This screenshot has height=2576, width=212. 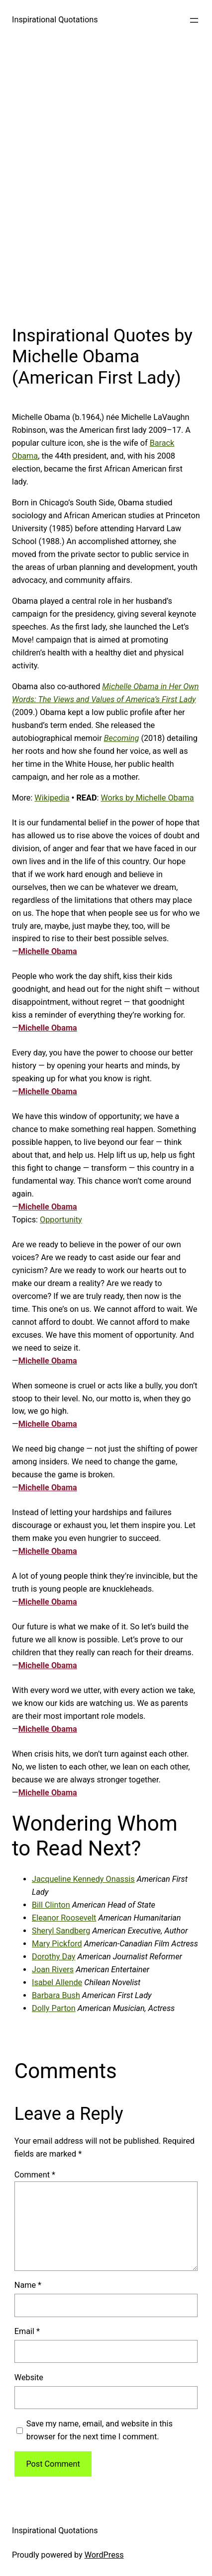 What do you see at coordinates (54, 2008) in the screenshot?
I see `Dolly Parton` at bounding box center [54, 2008].